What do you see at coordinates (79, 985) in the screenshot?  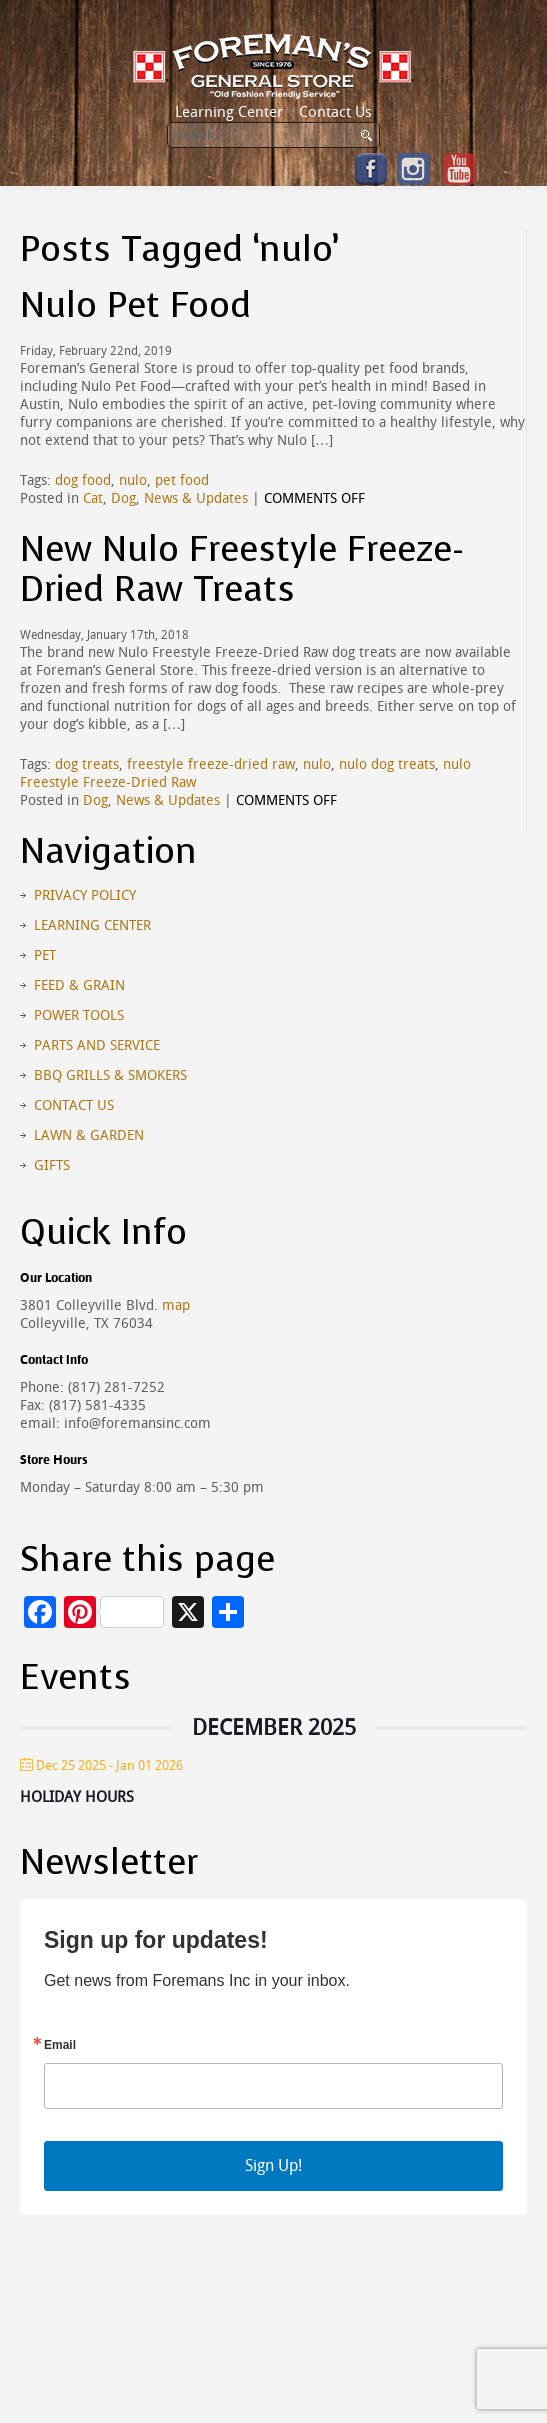 I see `Feed & Grain` at bounding box center [79, 985].